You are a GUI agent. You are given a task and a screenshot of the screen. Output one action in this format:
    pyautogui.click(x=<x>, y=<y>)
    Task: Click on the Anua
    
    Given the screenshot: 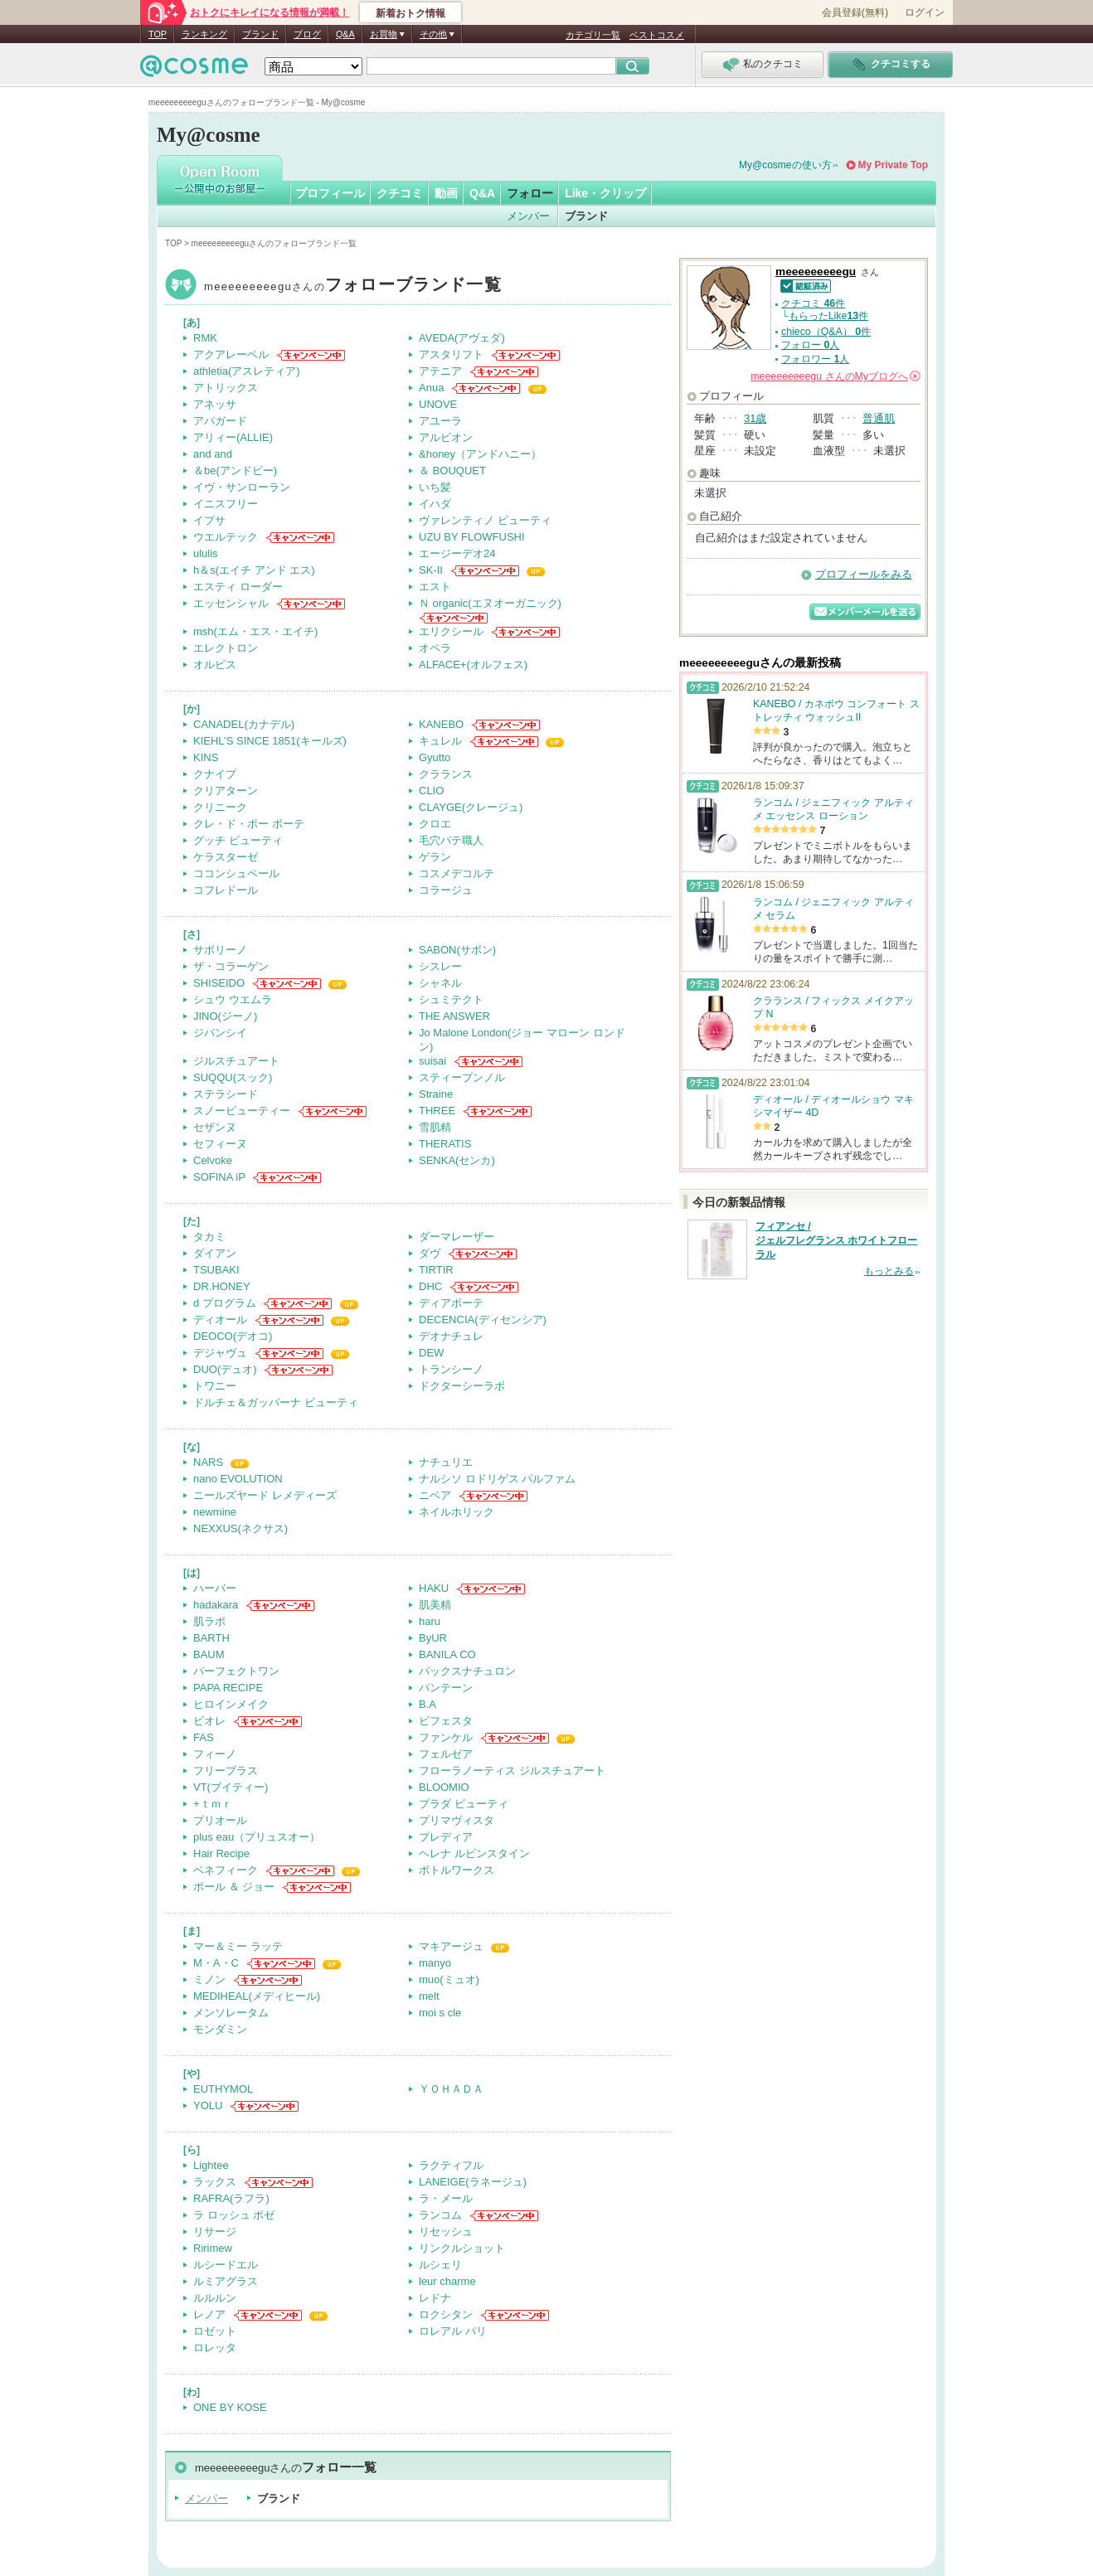 What is the action you would take?
    pyautogui.click(x=431, y=387)
    